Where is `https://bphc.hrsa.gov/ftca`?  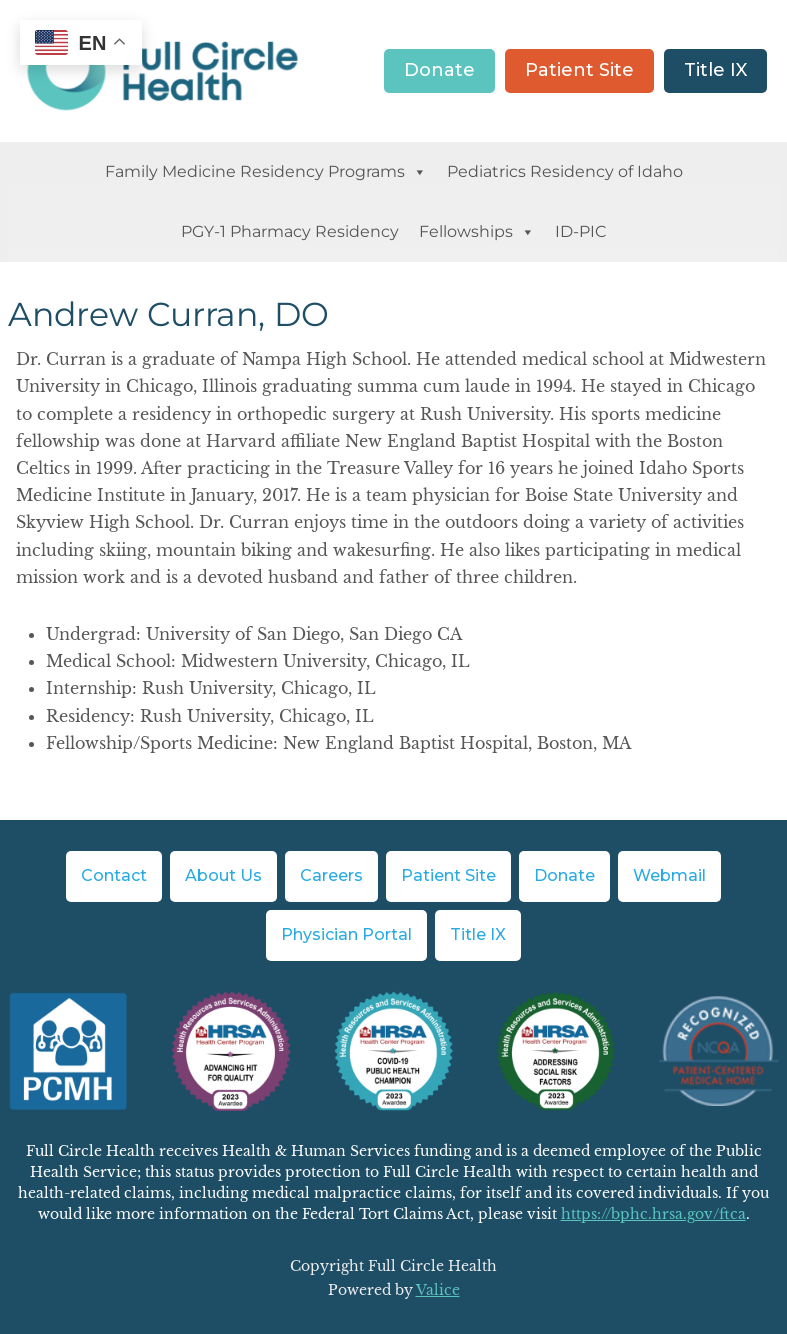
https://bphc.hrsa.gov/ftca is located at coordinates (653, 1214).